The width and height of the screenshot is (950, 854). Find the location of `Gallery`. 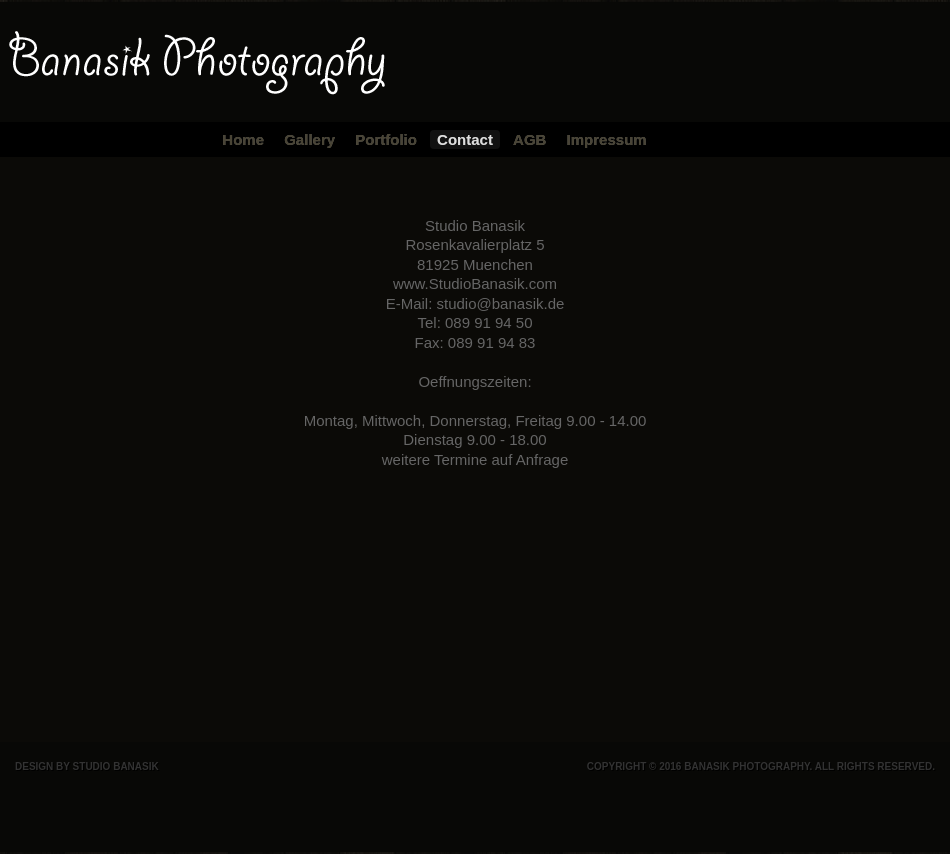

Gallery is located at coordinates (309, 139).